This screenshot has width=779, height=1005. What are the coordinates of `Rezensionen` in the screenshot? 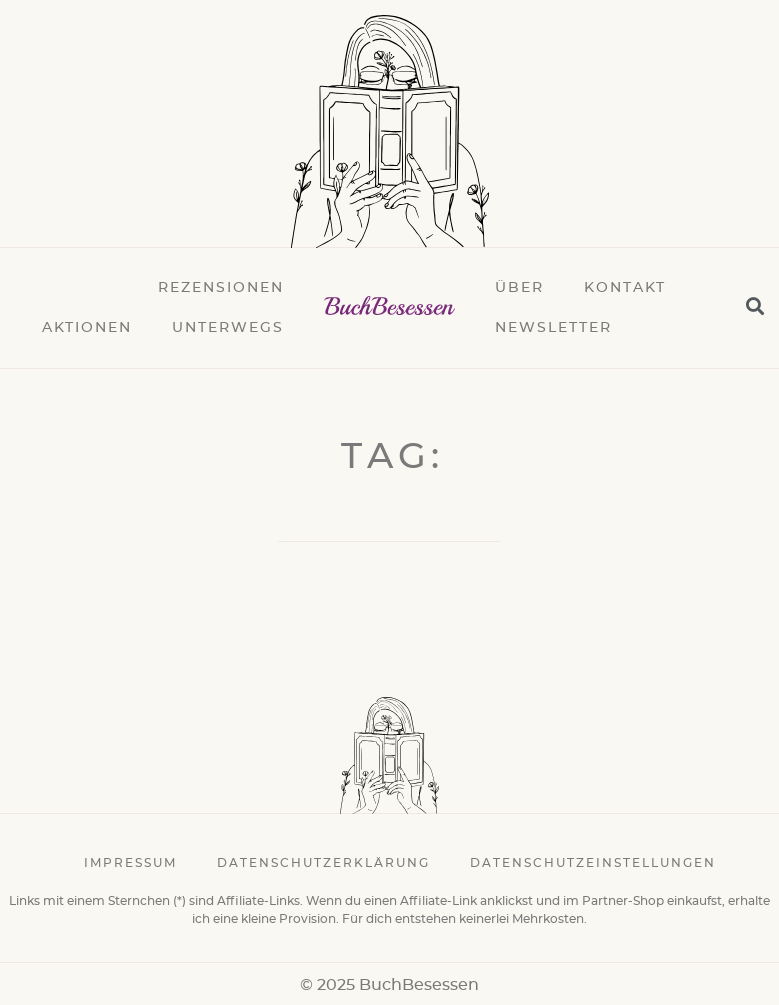 It's located at (221, 288).